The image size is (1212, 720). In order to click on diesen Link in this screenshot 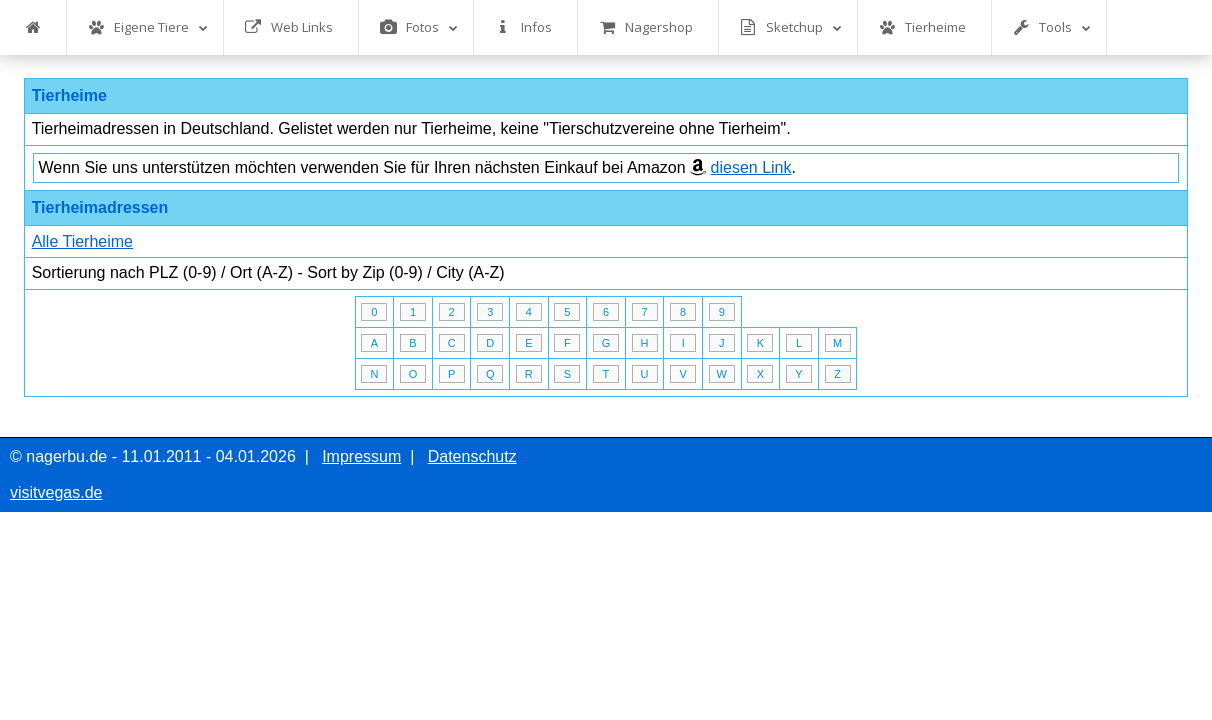, I will do `click(751, 167)`.